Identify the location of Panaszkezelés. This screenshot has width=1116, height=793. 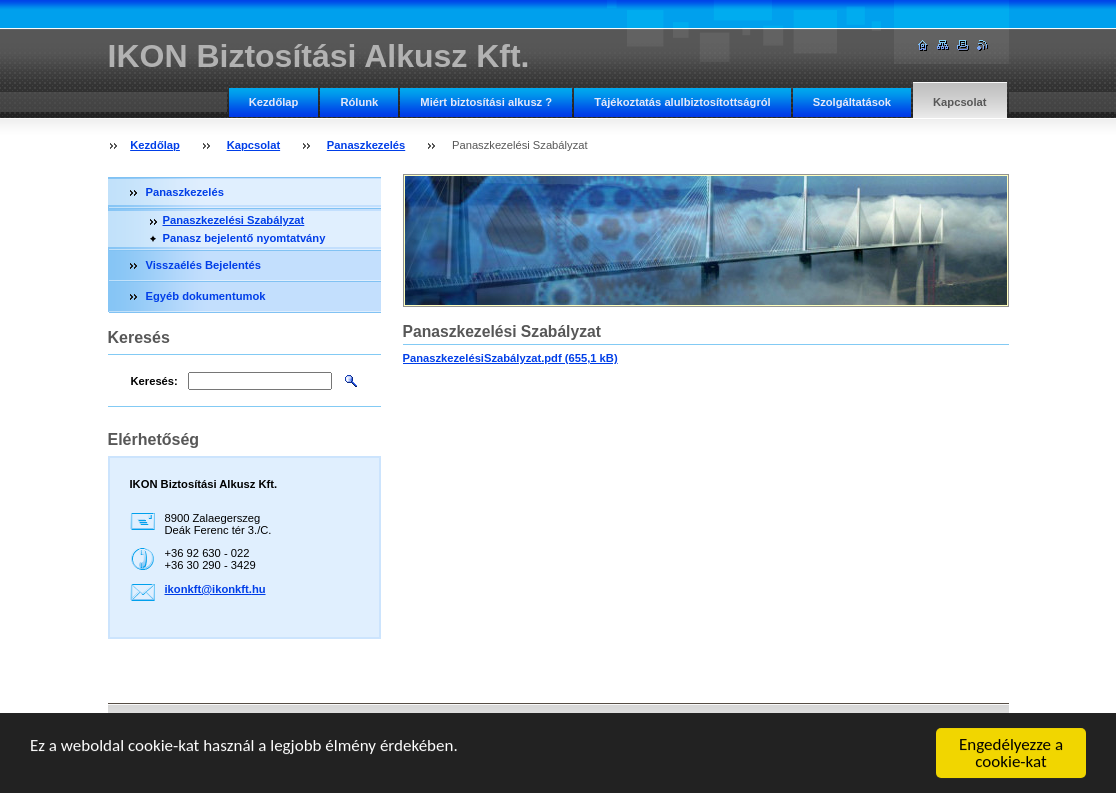
(366, 145).